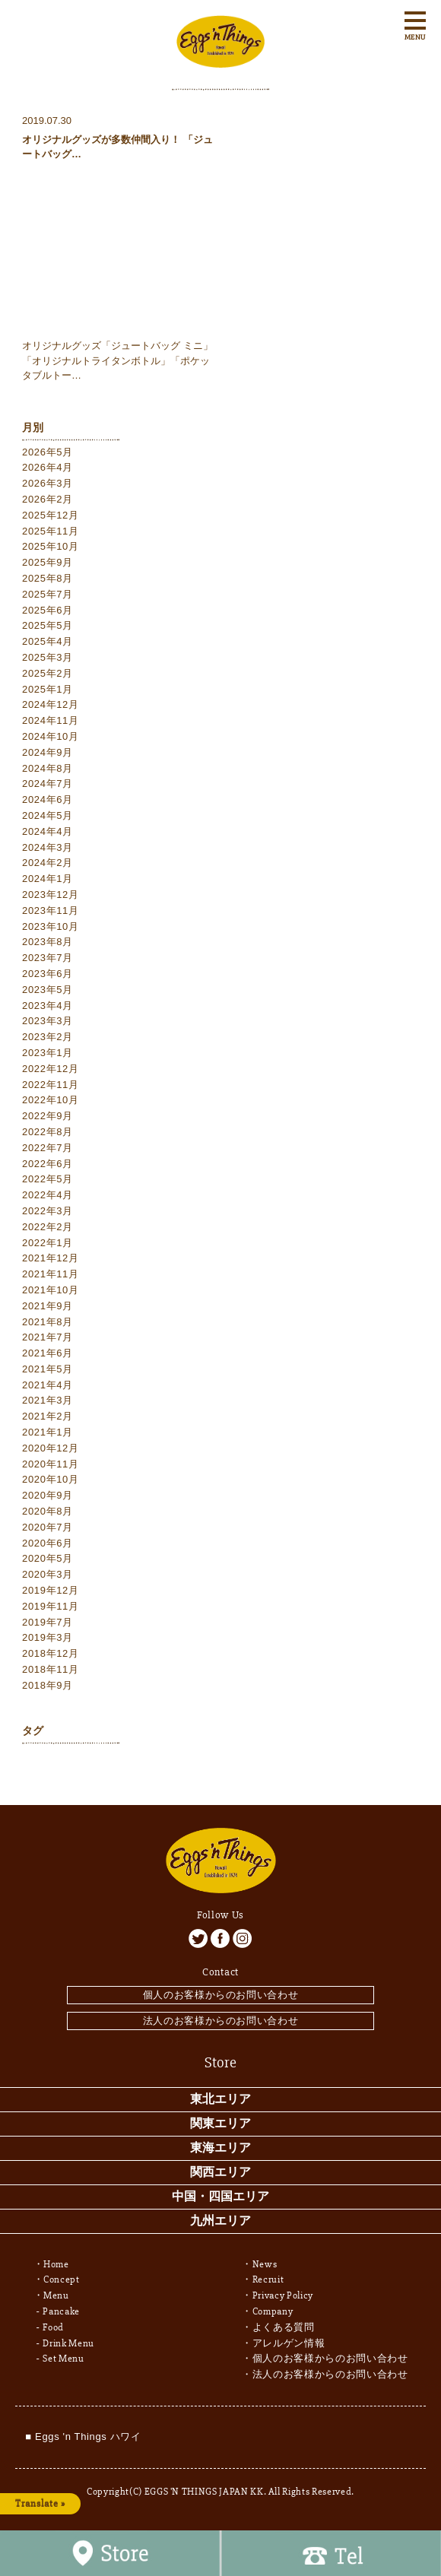 The width and height of the screenshot is (441, 2576). What do you see at coordinates (47, 815) in the screenshot?
I see `2024年5月` at bounding box center [47, 815].